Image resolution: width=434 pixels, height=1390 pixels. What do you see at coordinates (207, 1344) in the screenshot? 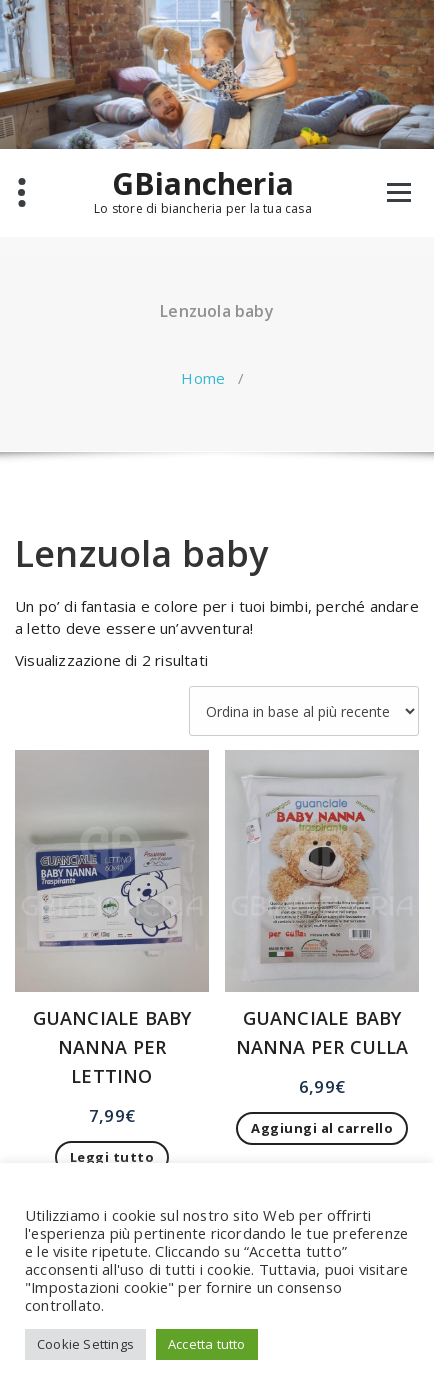
I see `Accetta tutto [button]` at bounding box center [207, 1344].